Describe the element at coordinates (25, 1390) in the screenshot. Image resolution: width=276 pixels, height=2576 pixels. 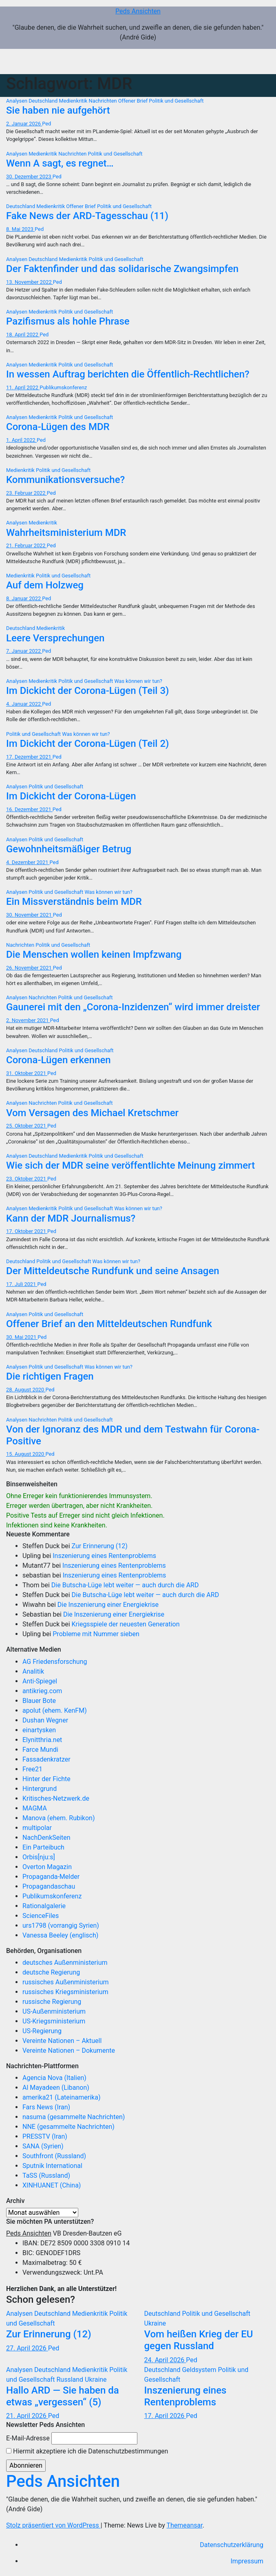
I see `28. August 2020` at that location.